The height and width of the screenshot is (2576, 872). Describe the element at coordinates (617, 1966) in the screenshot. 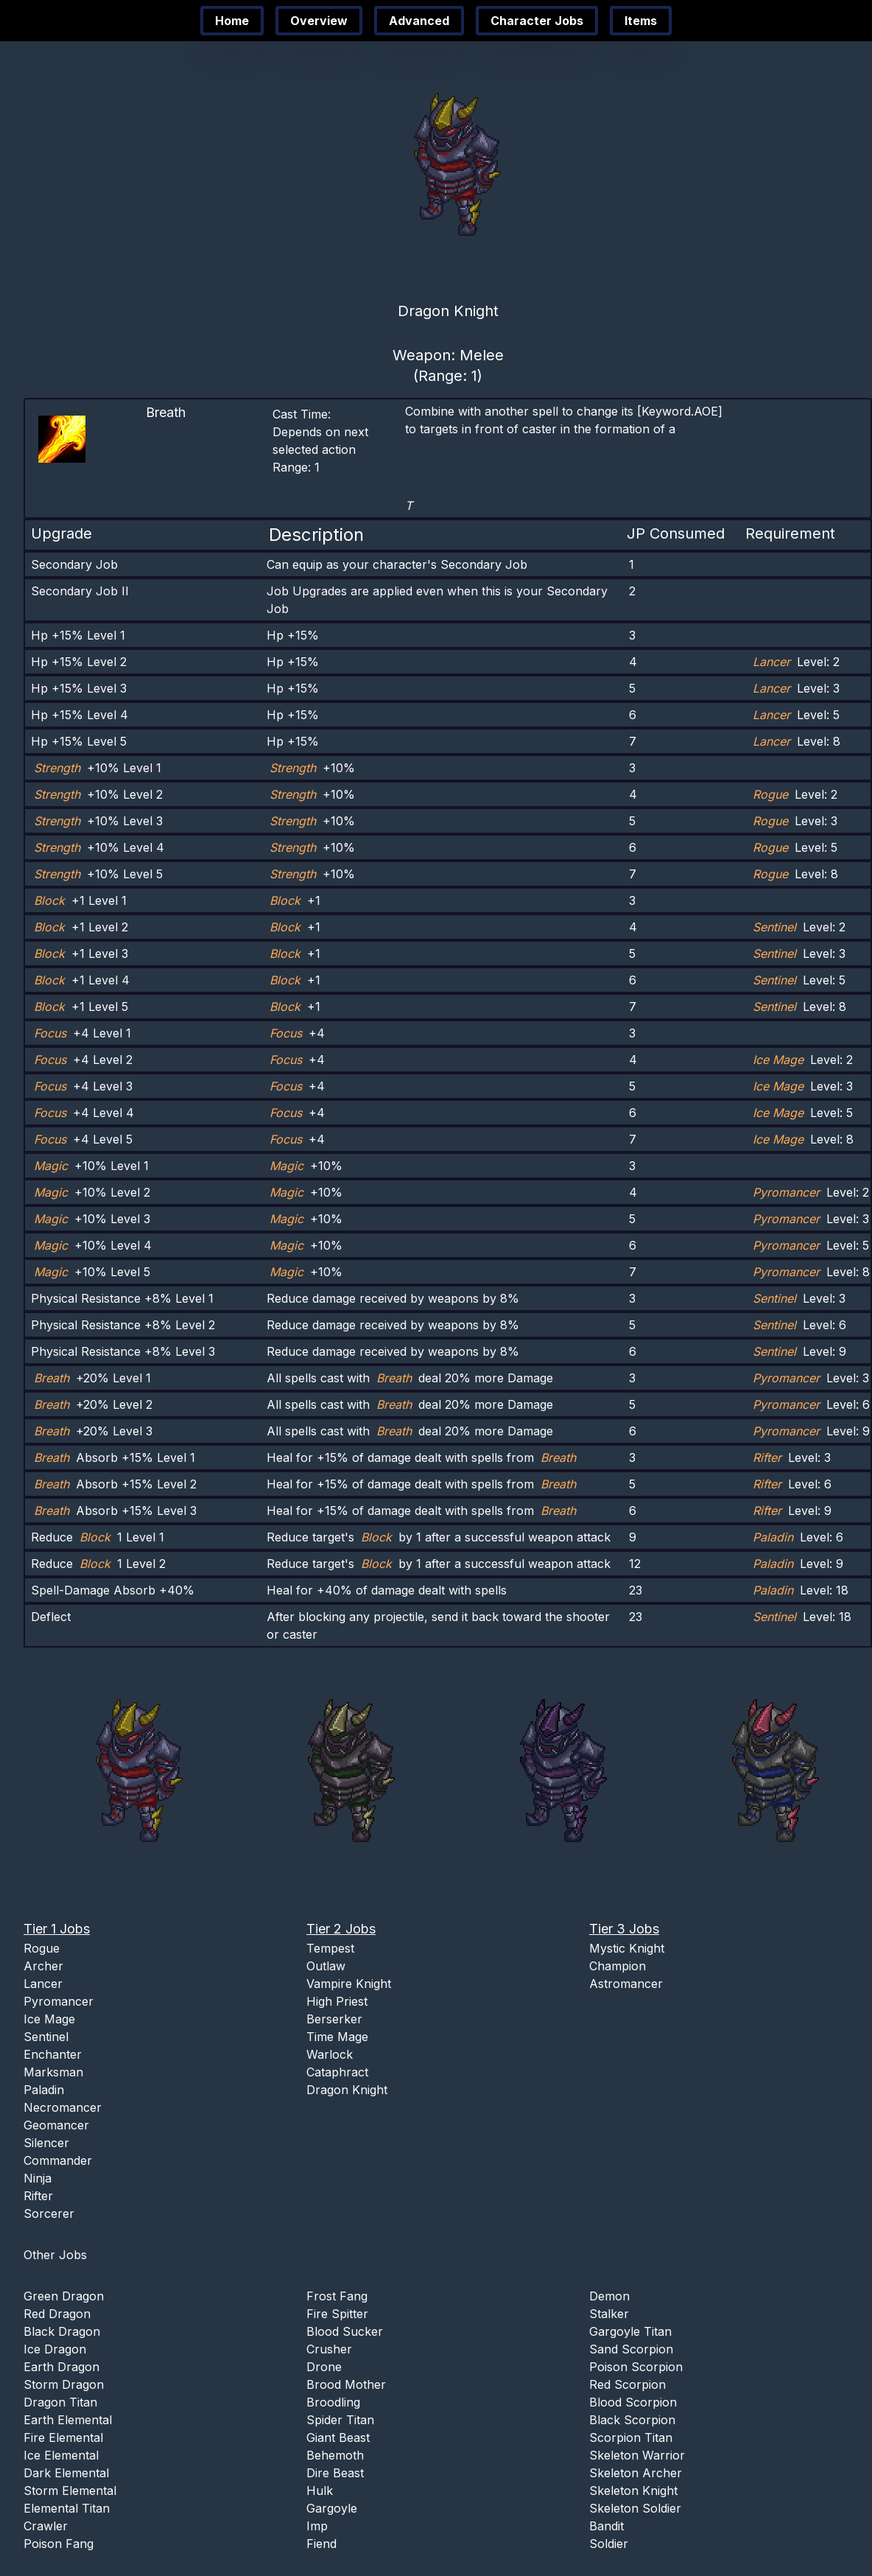

I see `Champion` at that location.